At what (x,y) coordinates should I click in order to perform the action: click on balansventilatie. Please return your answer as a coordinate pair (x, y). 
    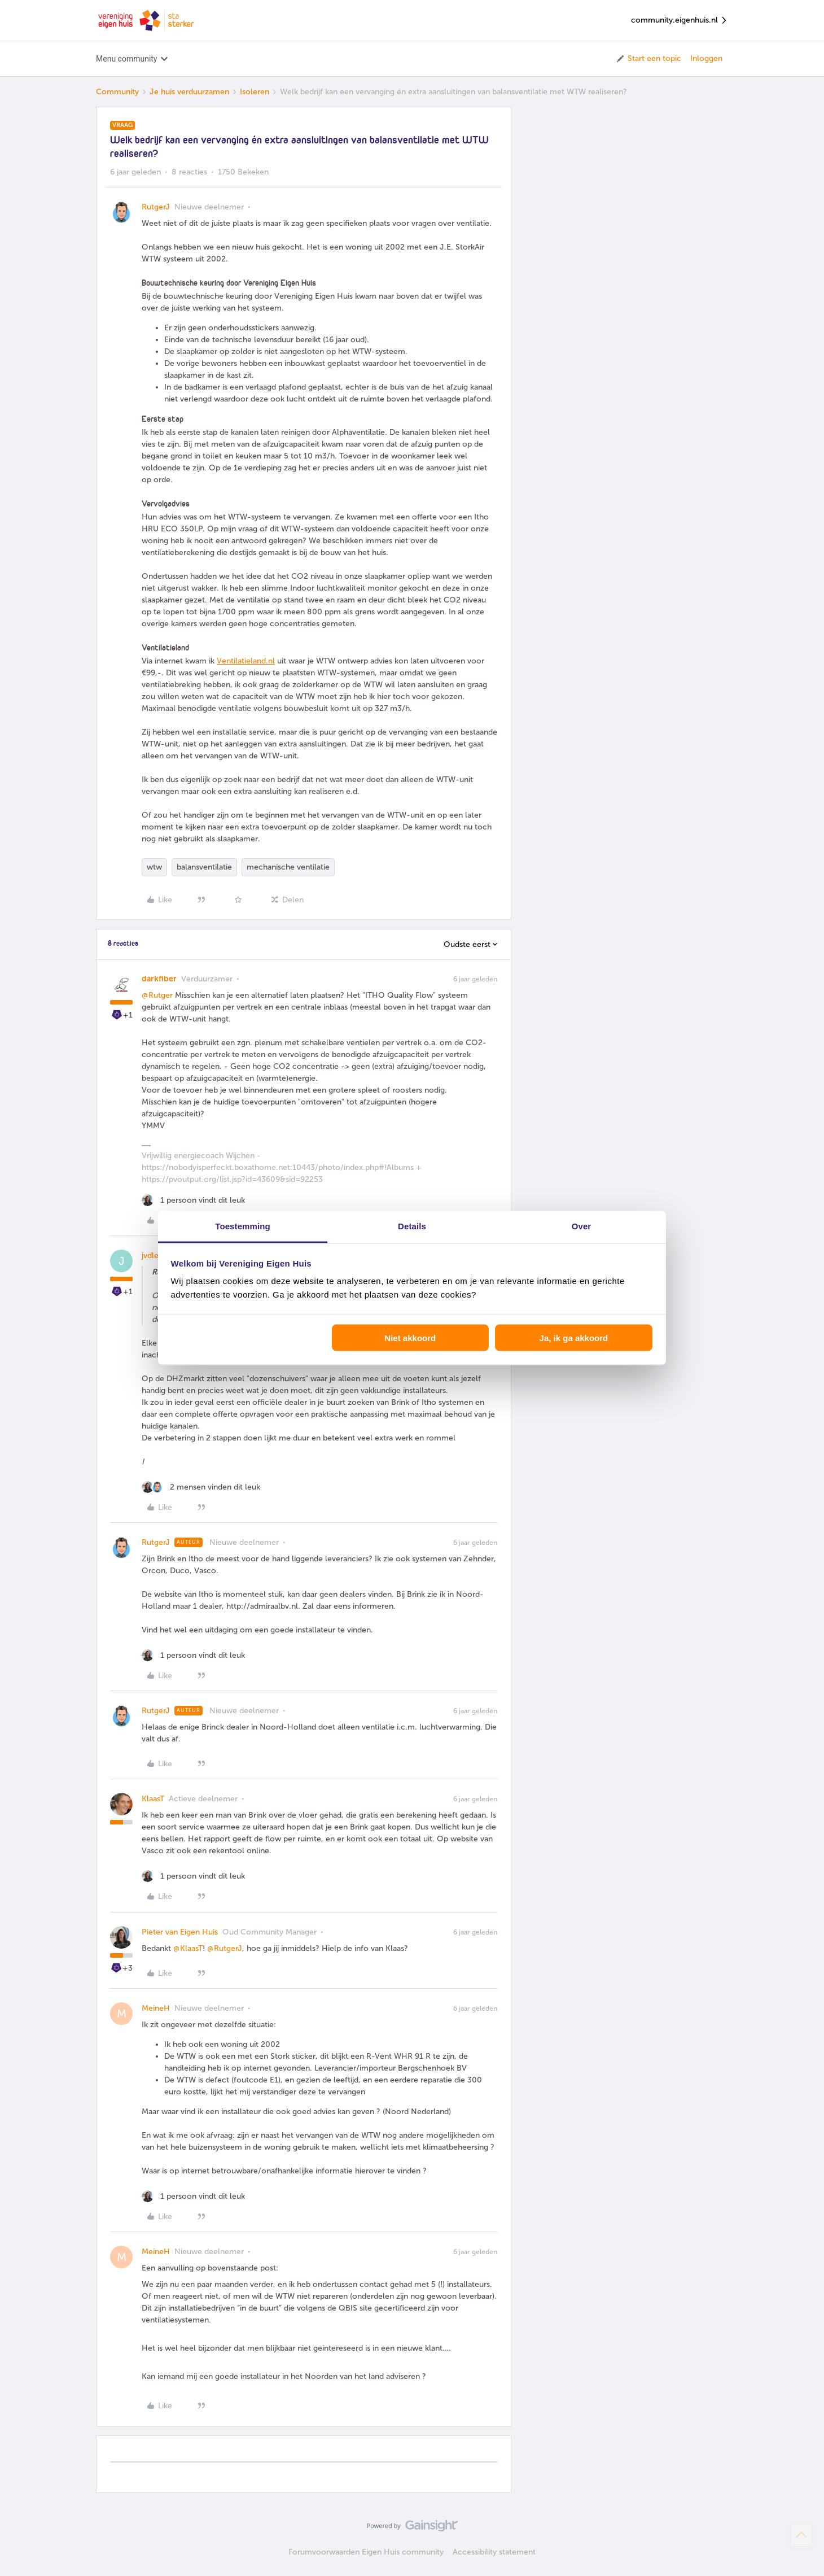
    Looking at the image, I should click on (204, 867).